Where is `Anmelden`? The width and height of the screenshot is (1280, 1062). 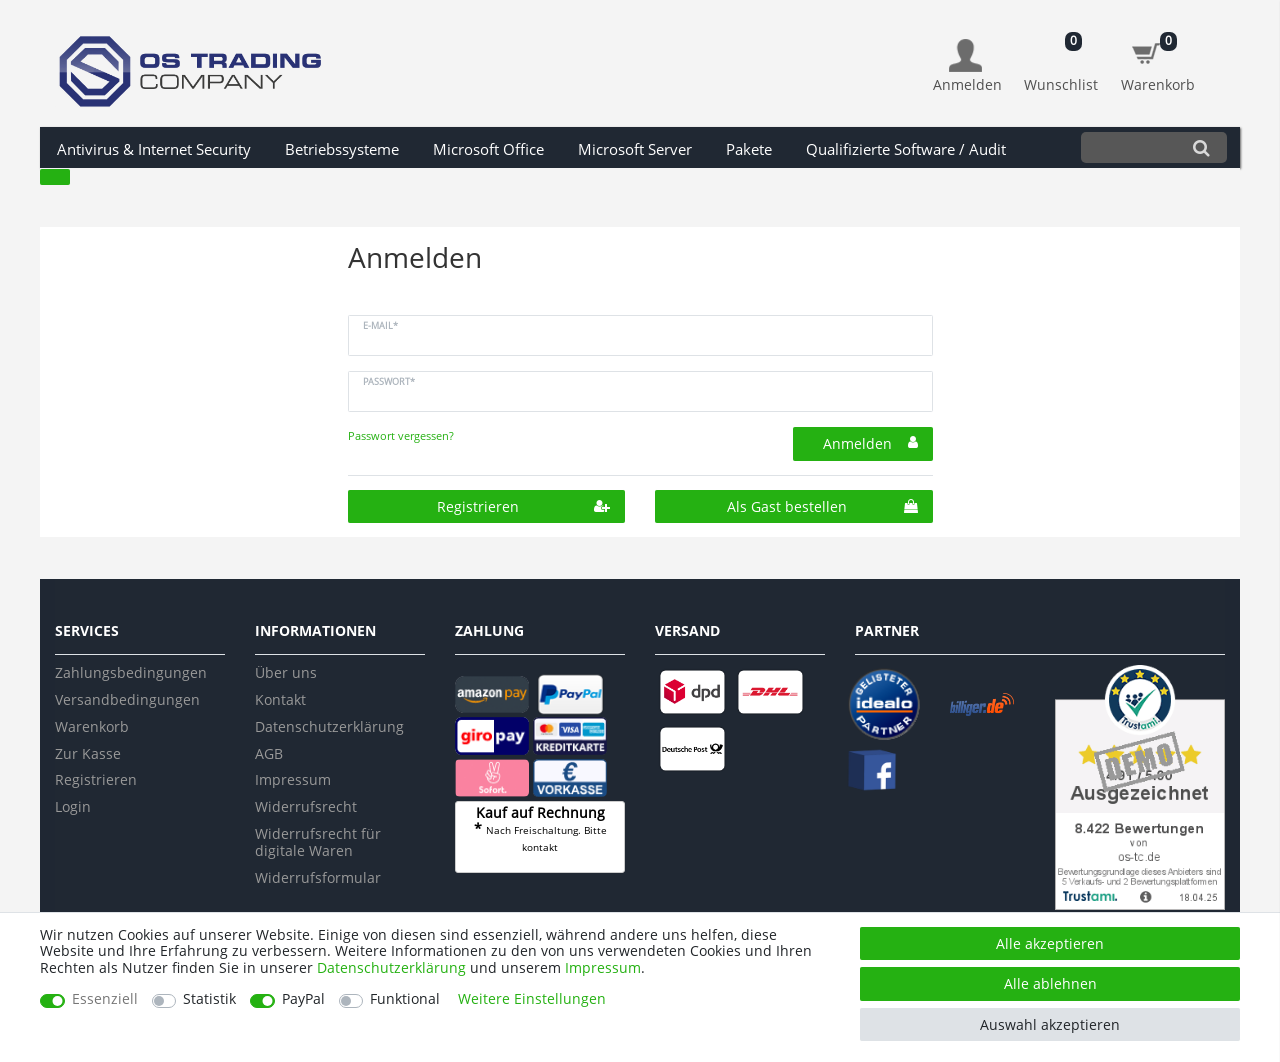 Anmelden is located at coordinates (870, 443).